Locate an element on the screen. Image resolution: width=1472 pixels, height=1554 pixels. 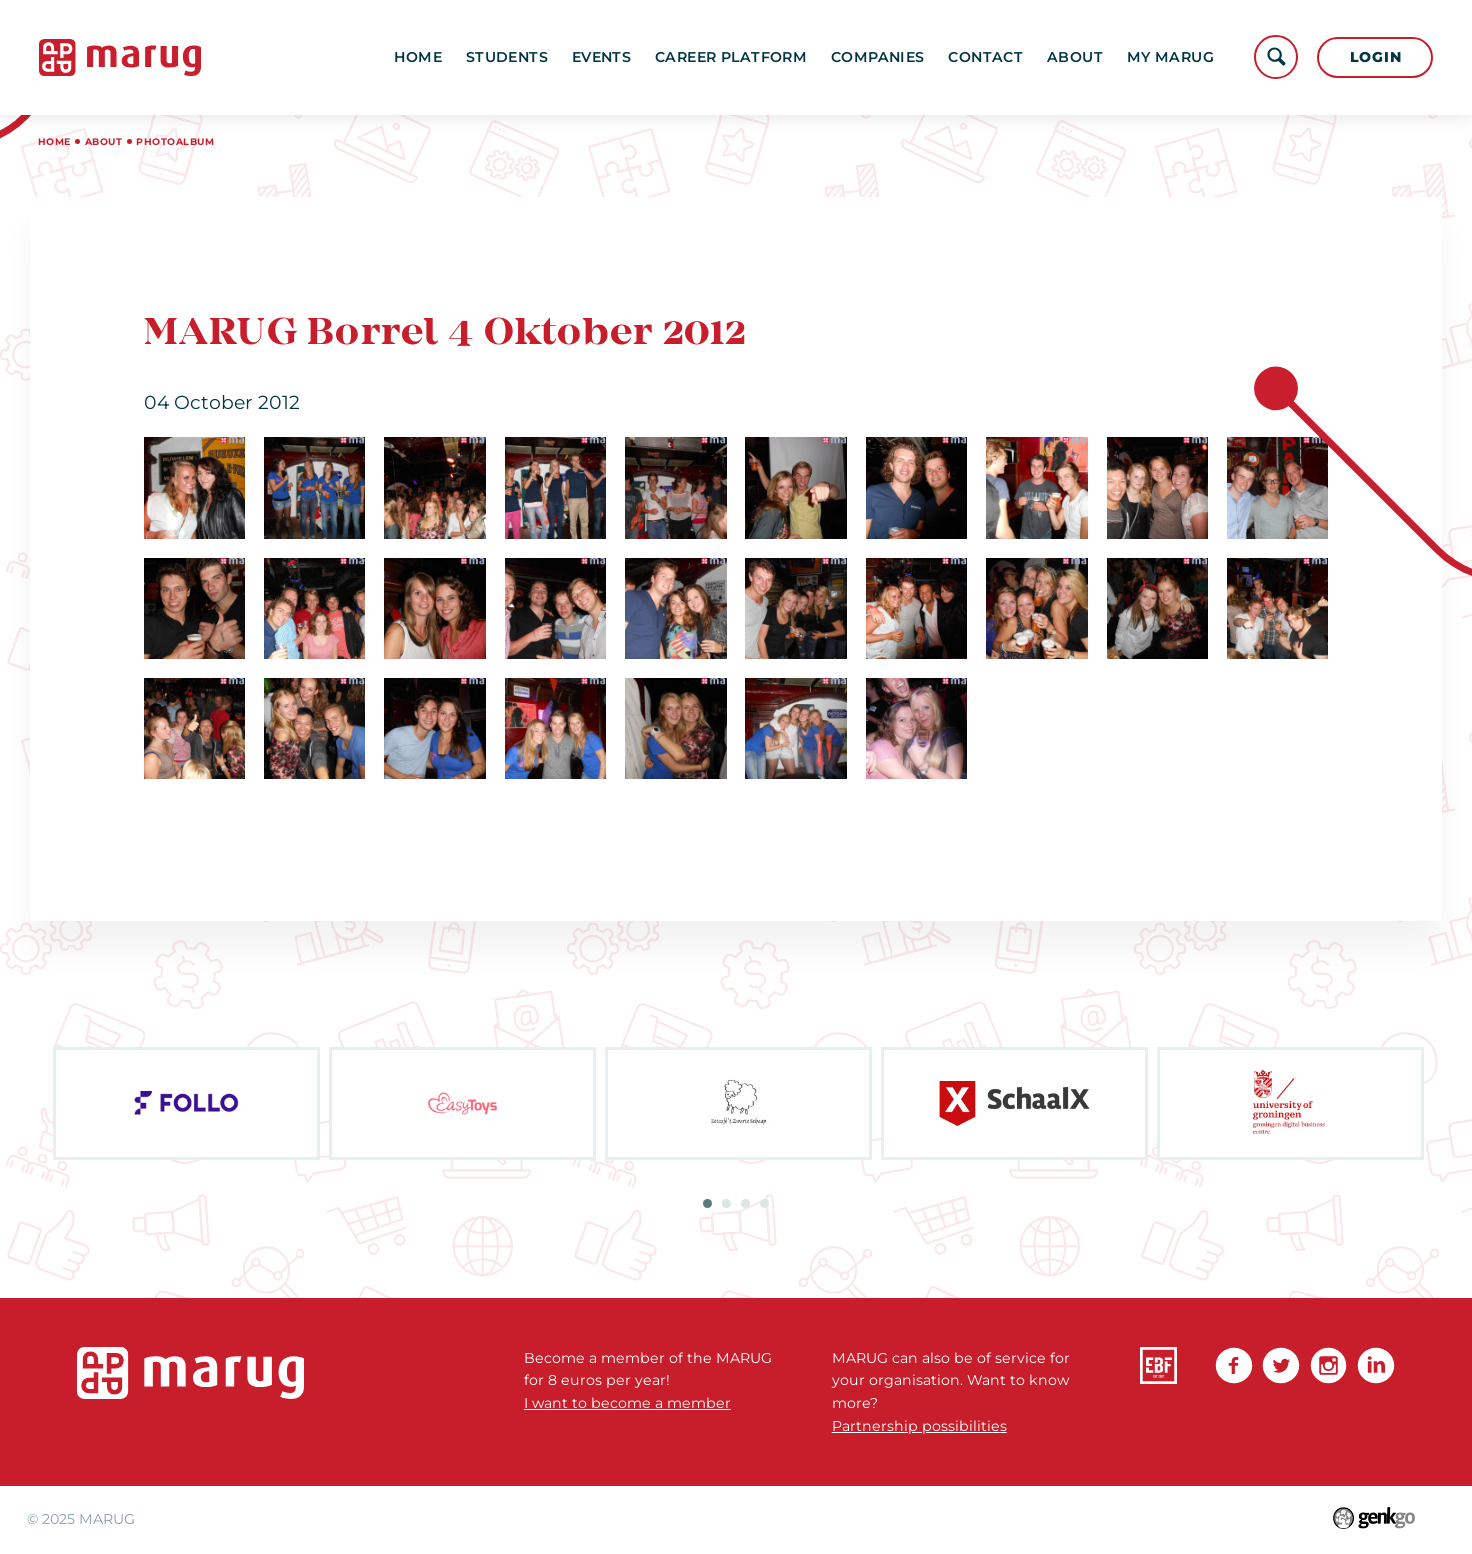
2 [tab] is located at coordinates (726, 1203).